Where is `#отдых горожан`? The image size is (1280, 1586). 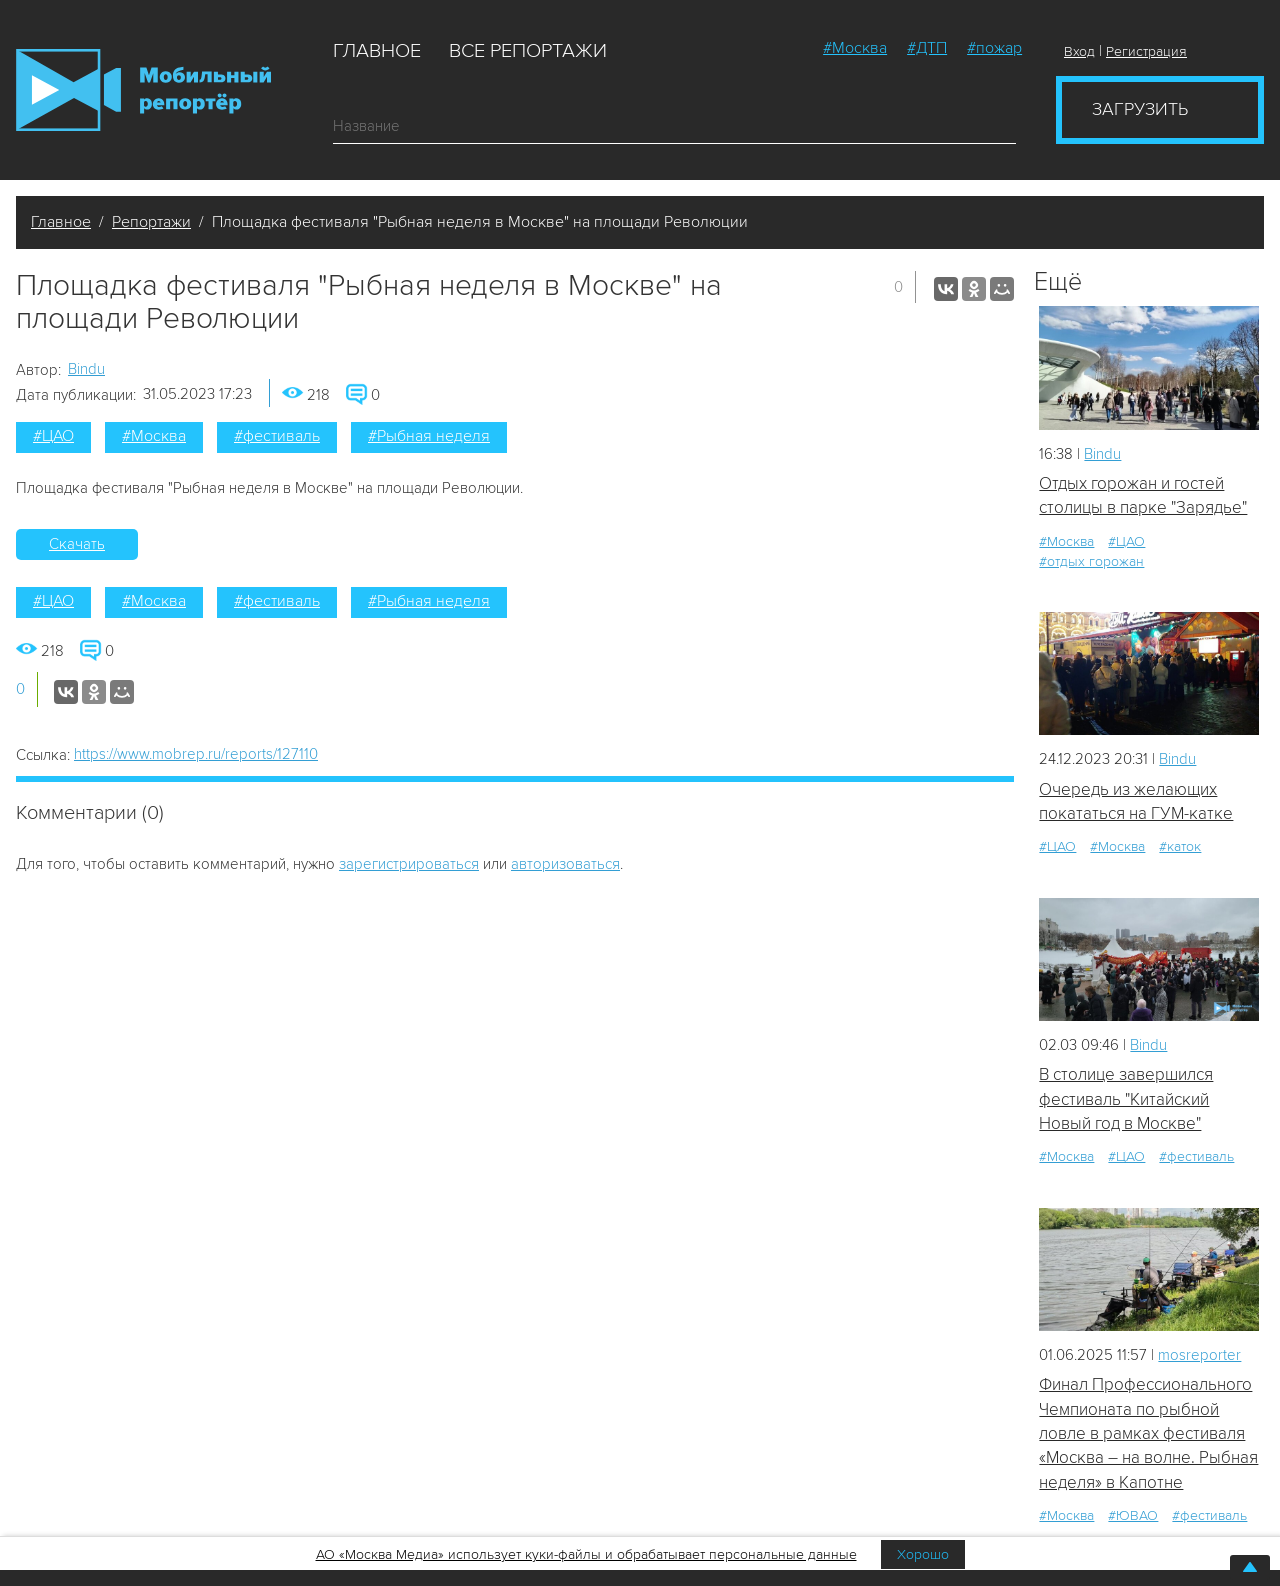
#отдых горожан is located at coordinates (1091, 561).